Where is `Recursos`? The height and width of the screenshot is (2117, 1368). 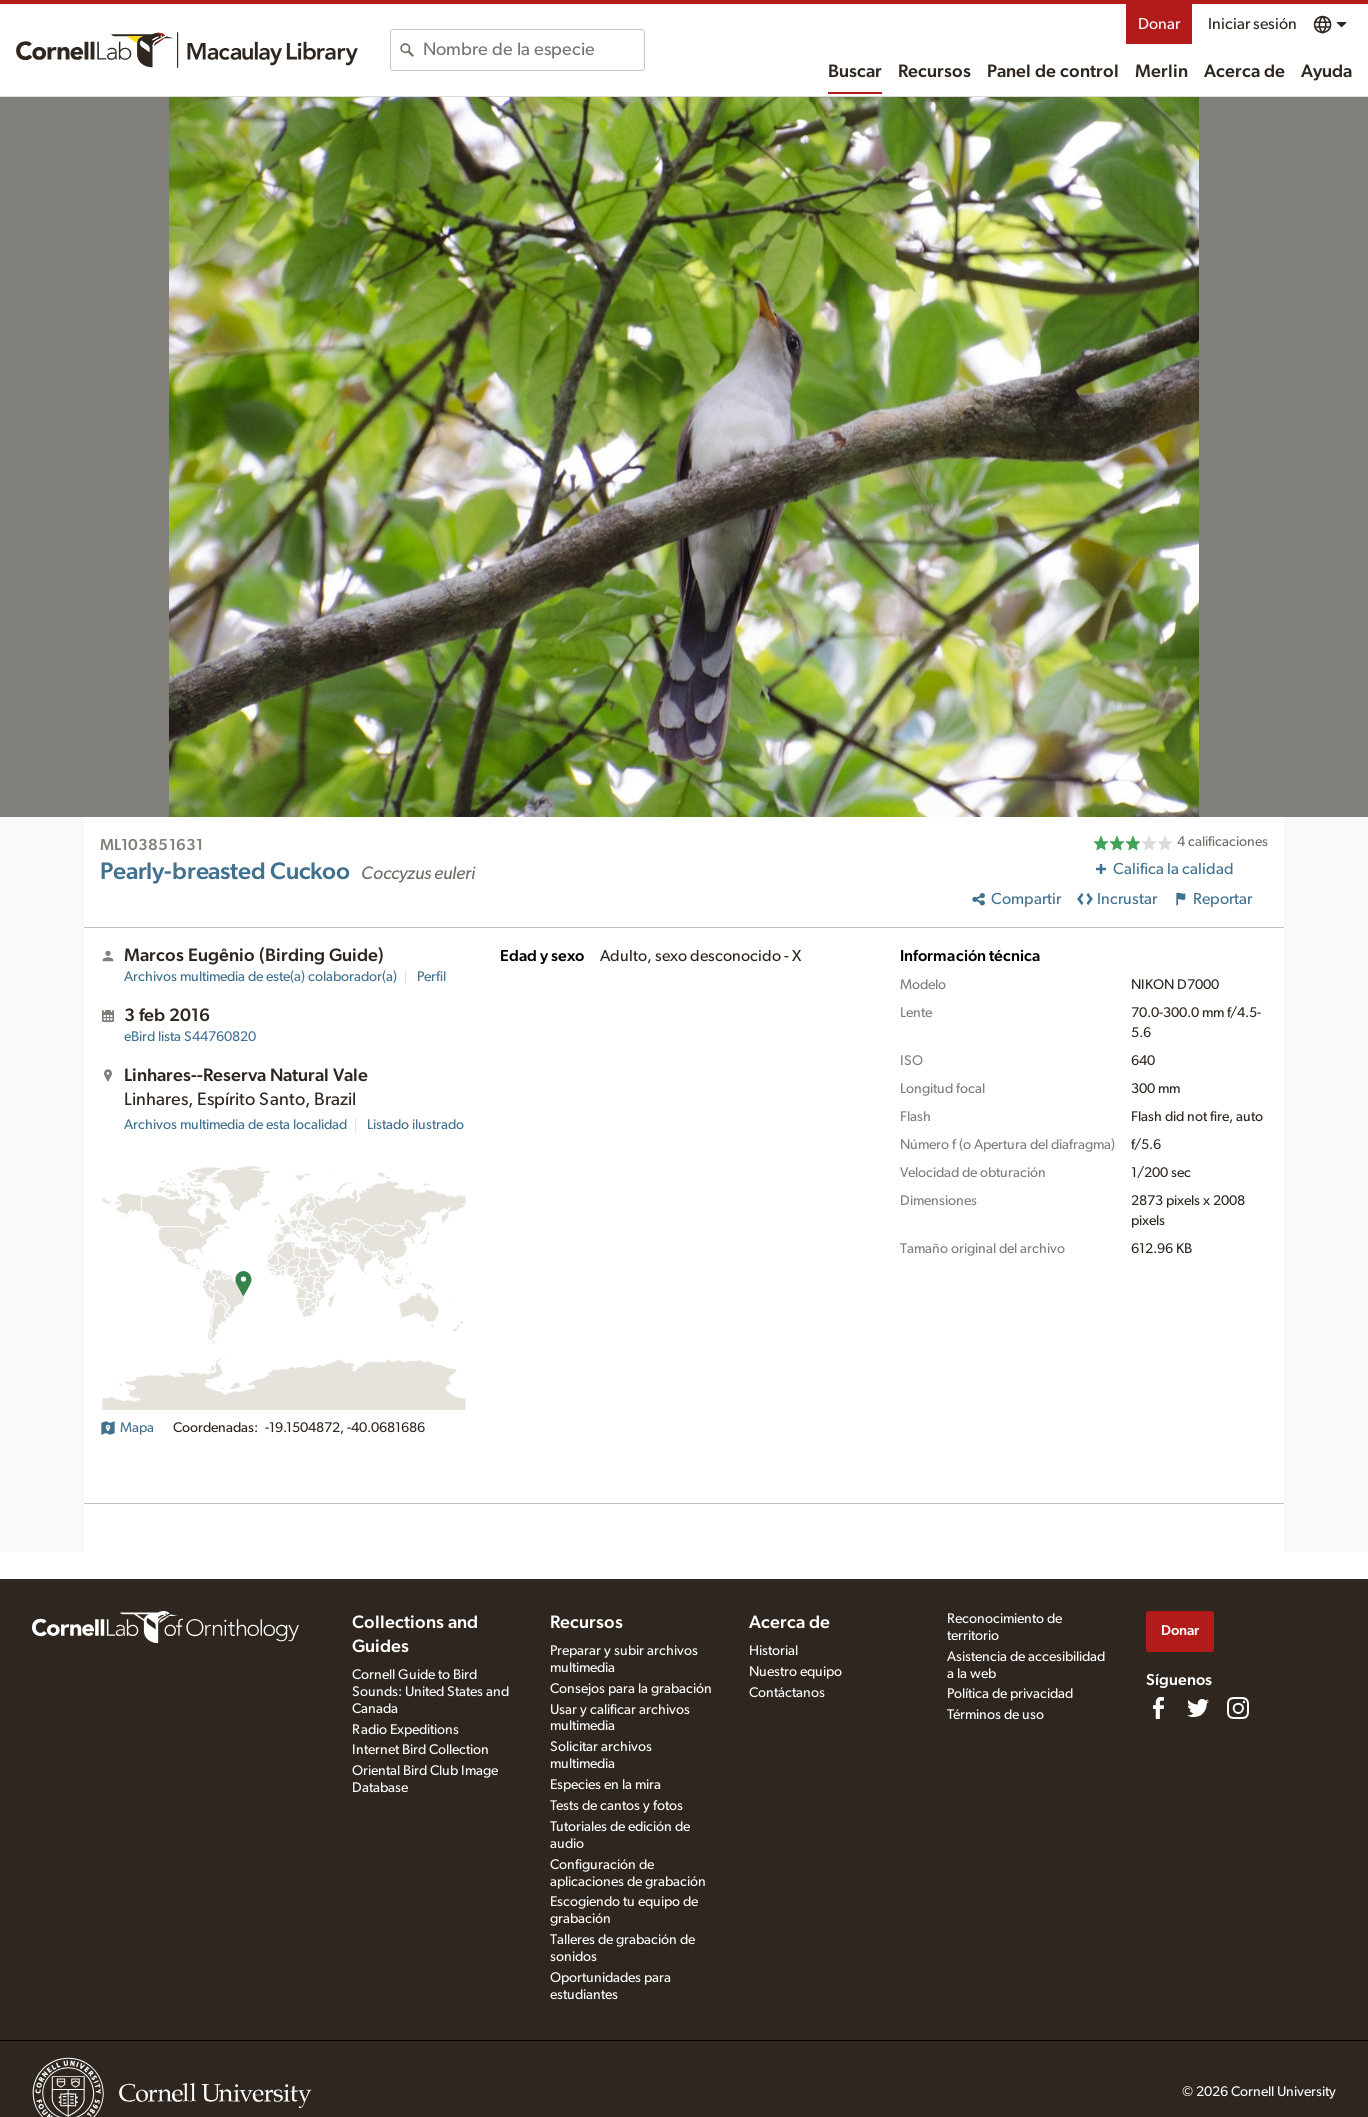 Recursos is located at coordinates (934, 72).